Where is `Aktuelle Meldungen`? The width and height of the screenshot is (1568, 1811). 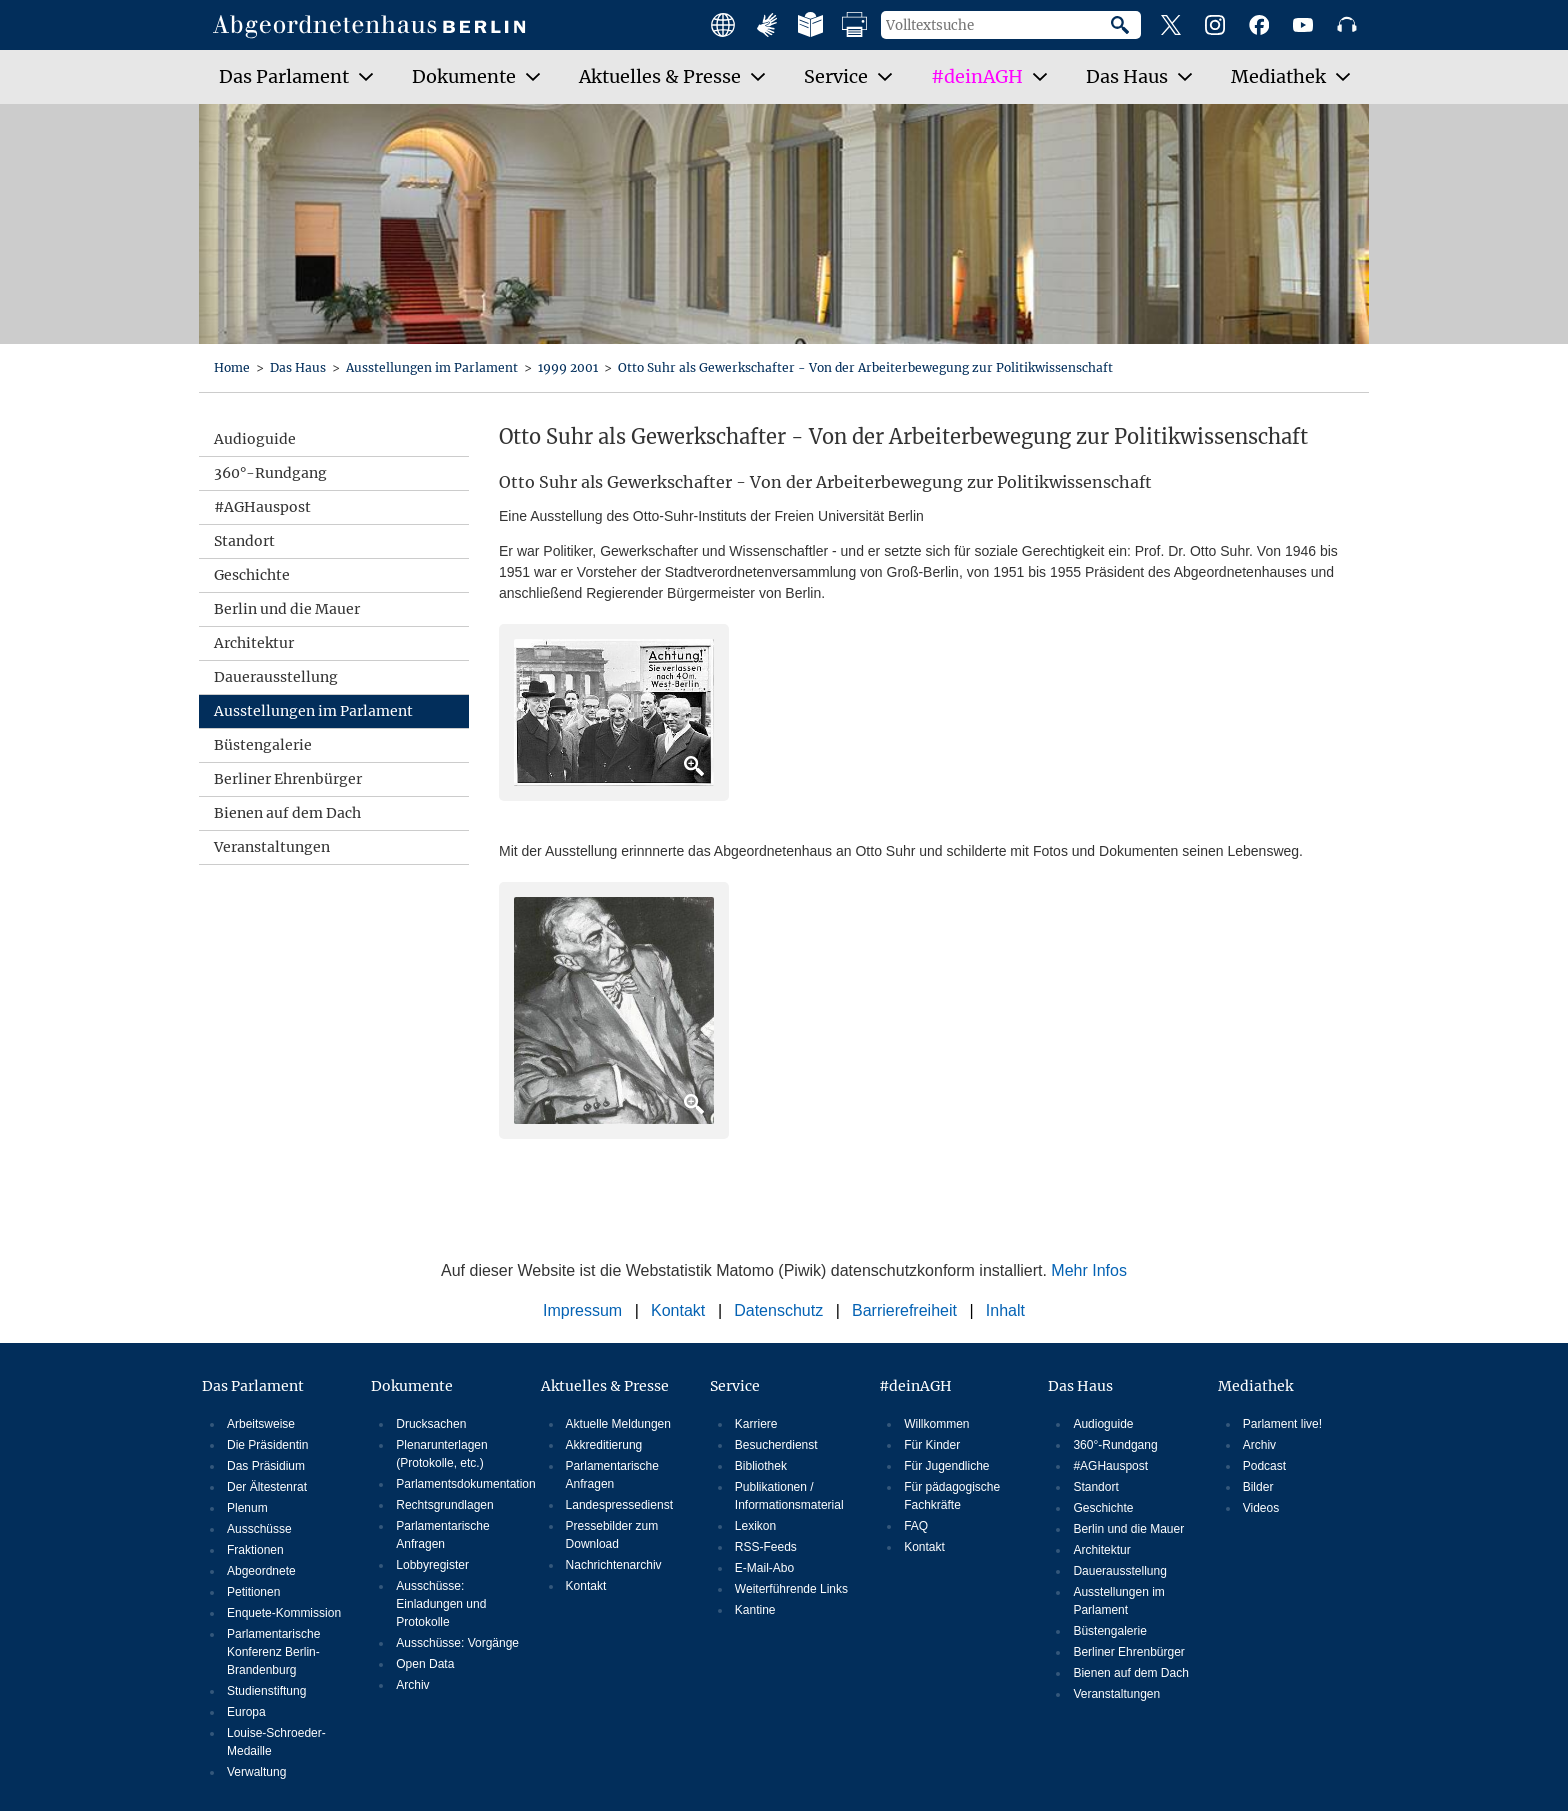
Aktuelle Meldungen is located at coordinates (618, 1424).